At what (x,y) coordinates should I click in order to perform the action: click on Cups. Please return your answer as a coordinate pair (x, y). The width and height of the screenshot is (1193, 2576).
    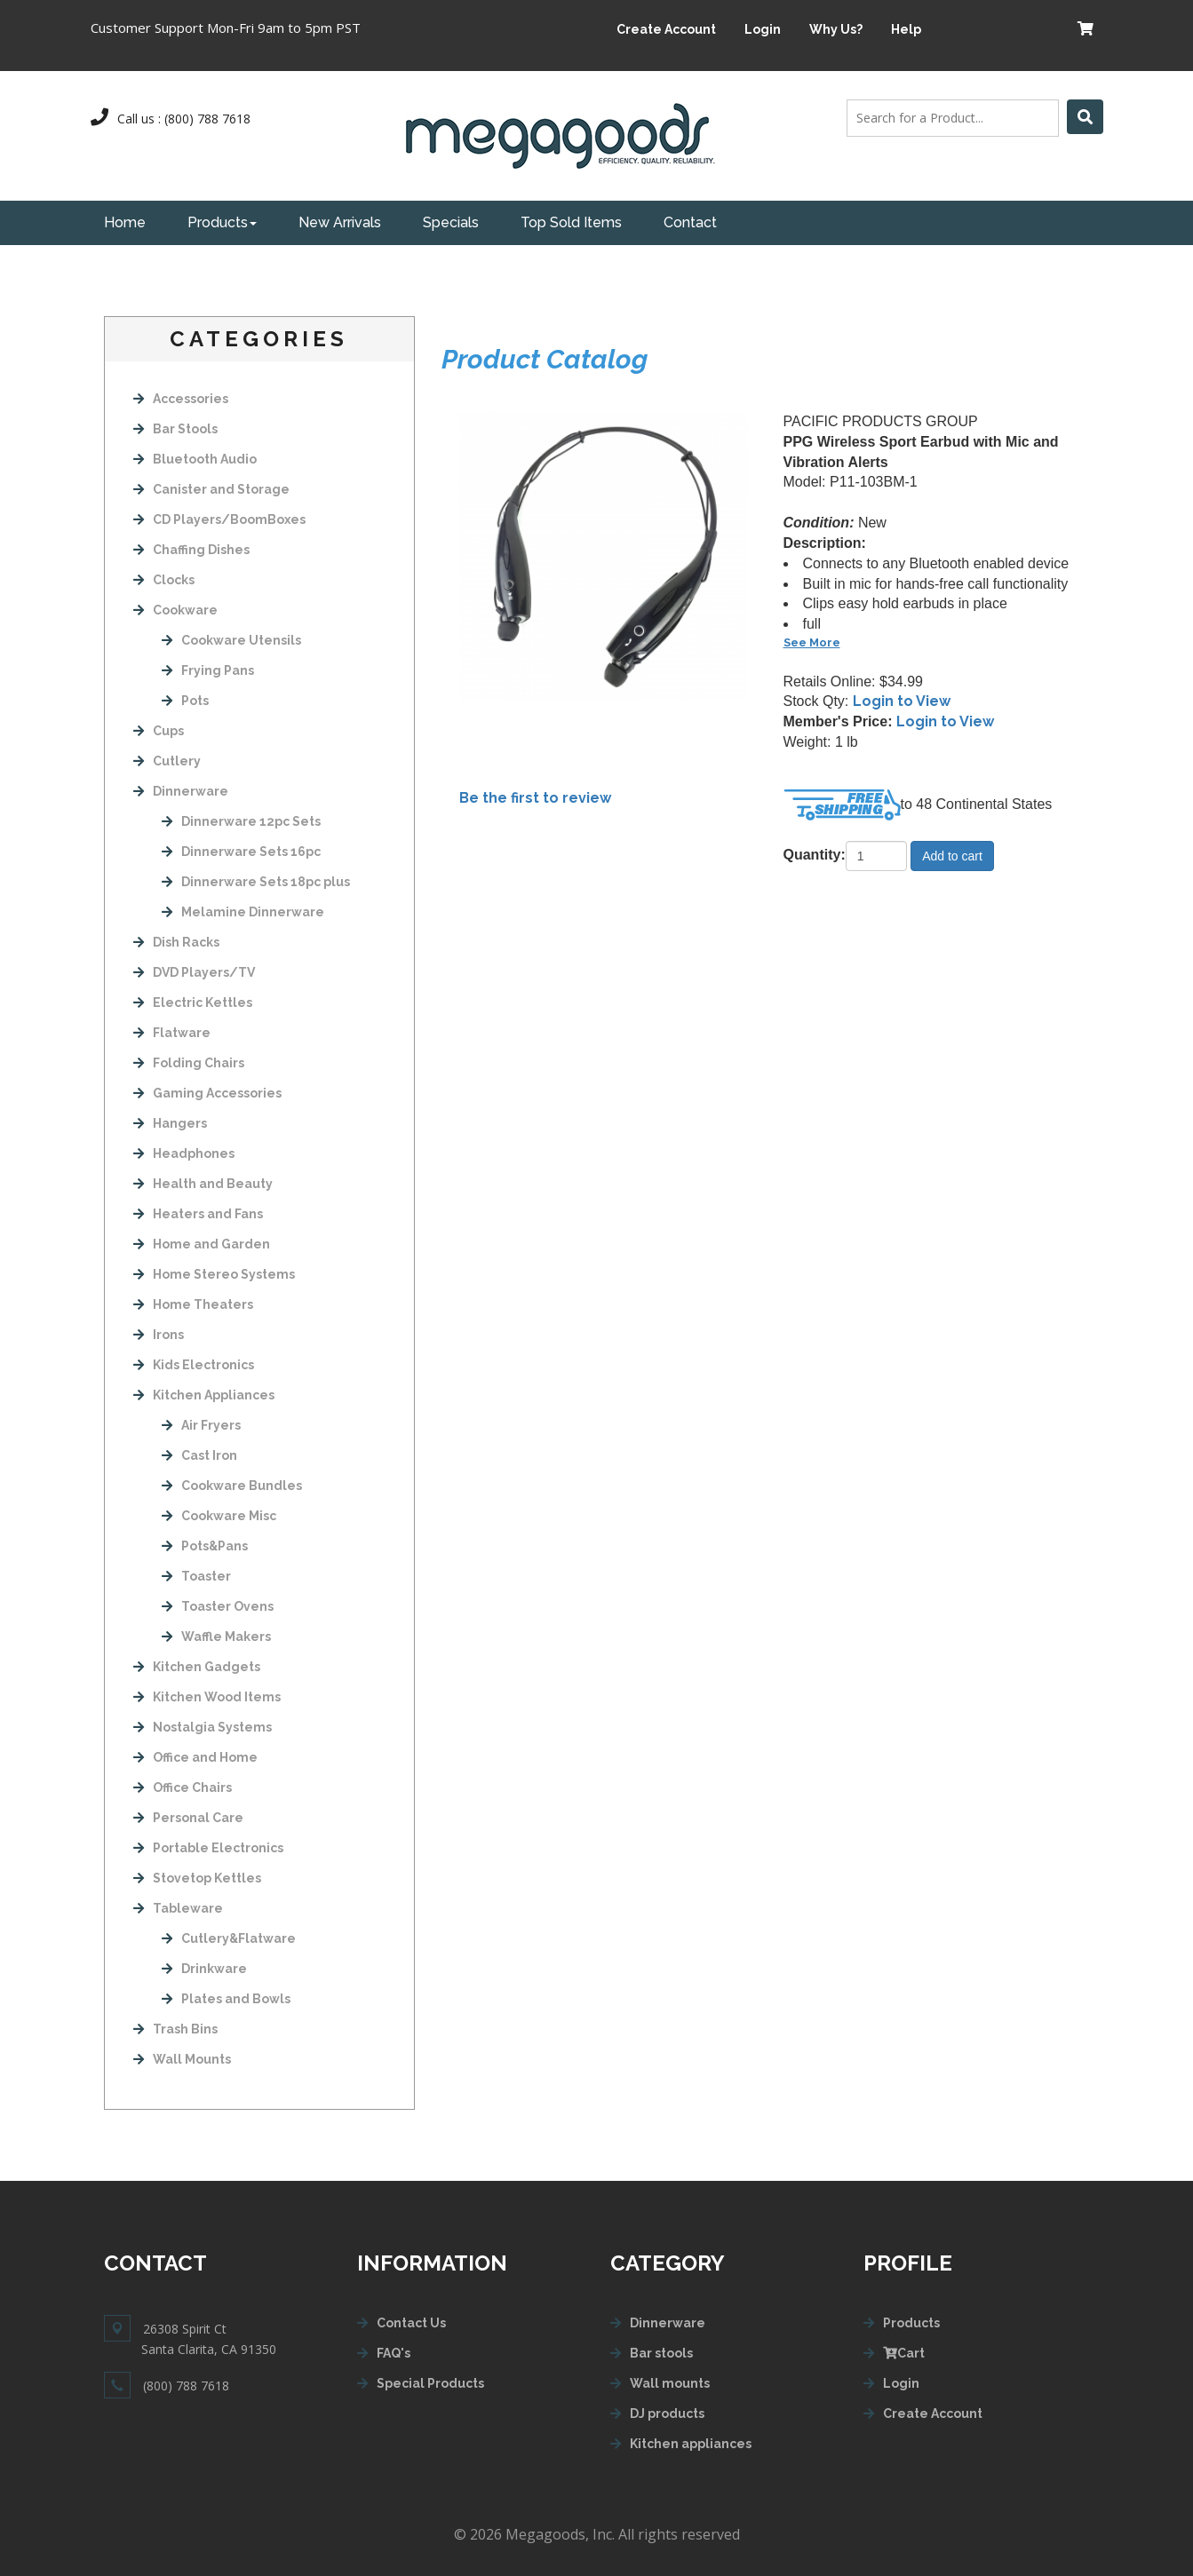
    Looking at the image, I should click on (158, 731).